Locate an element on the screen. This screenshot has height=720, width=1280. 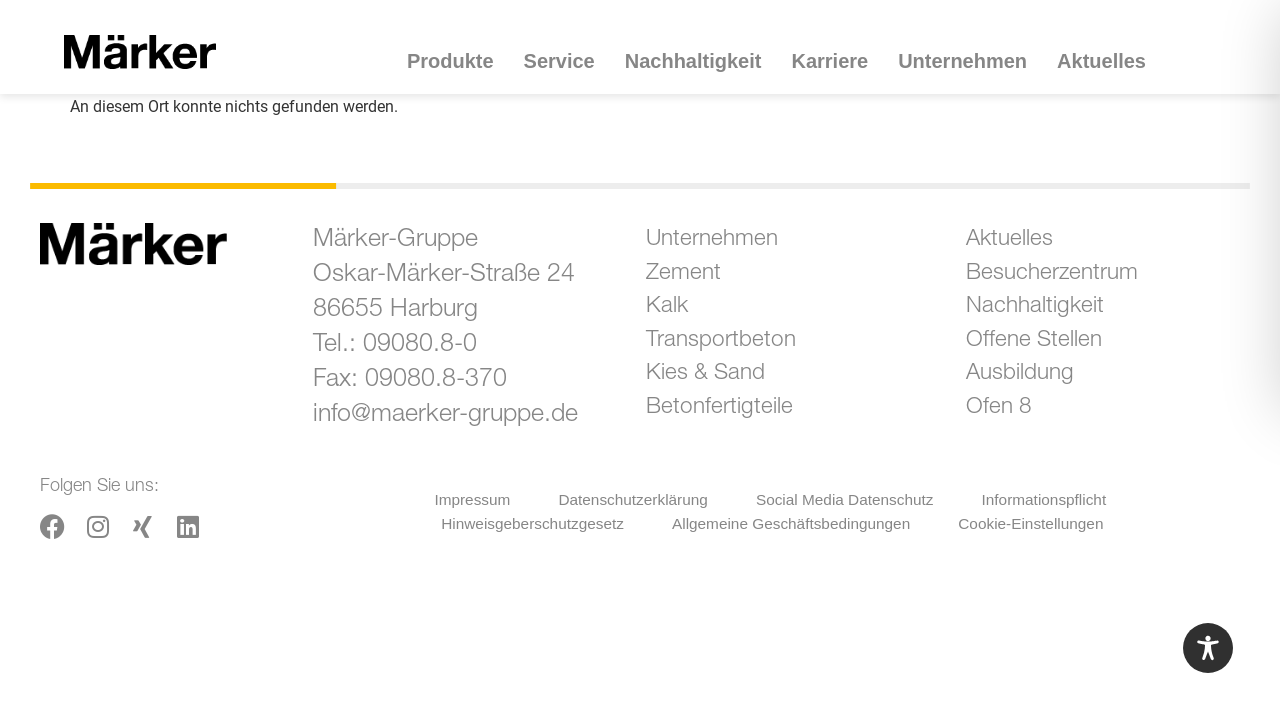
Datenschutzerklärung is located at coordinates (632, 498).